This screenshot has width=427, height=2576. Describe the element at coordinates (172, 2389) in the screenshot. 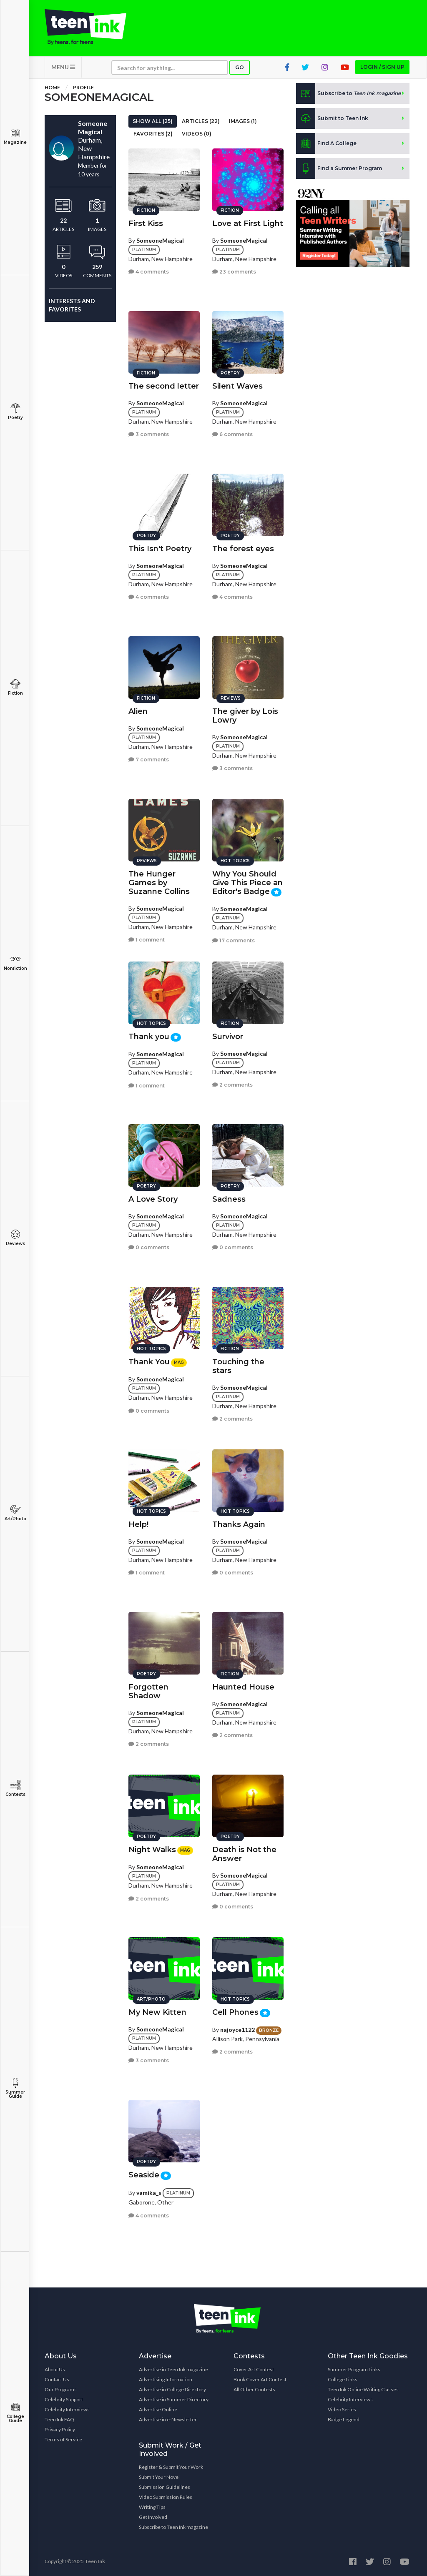

I see `Advertise in College Directory` at that location.